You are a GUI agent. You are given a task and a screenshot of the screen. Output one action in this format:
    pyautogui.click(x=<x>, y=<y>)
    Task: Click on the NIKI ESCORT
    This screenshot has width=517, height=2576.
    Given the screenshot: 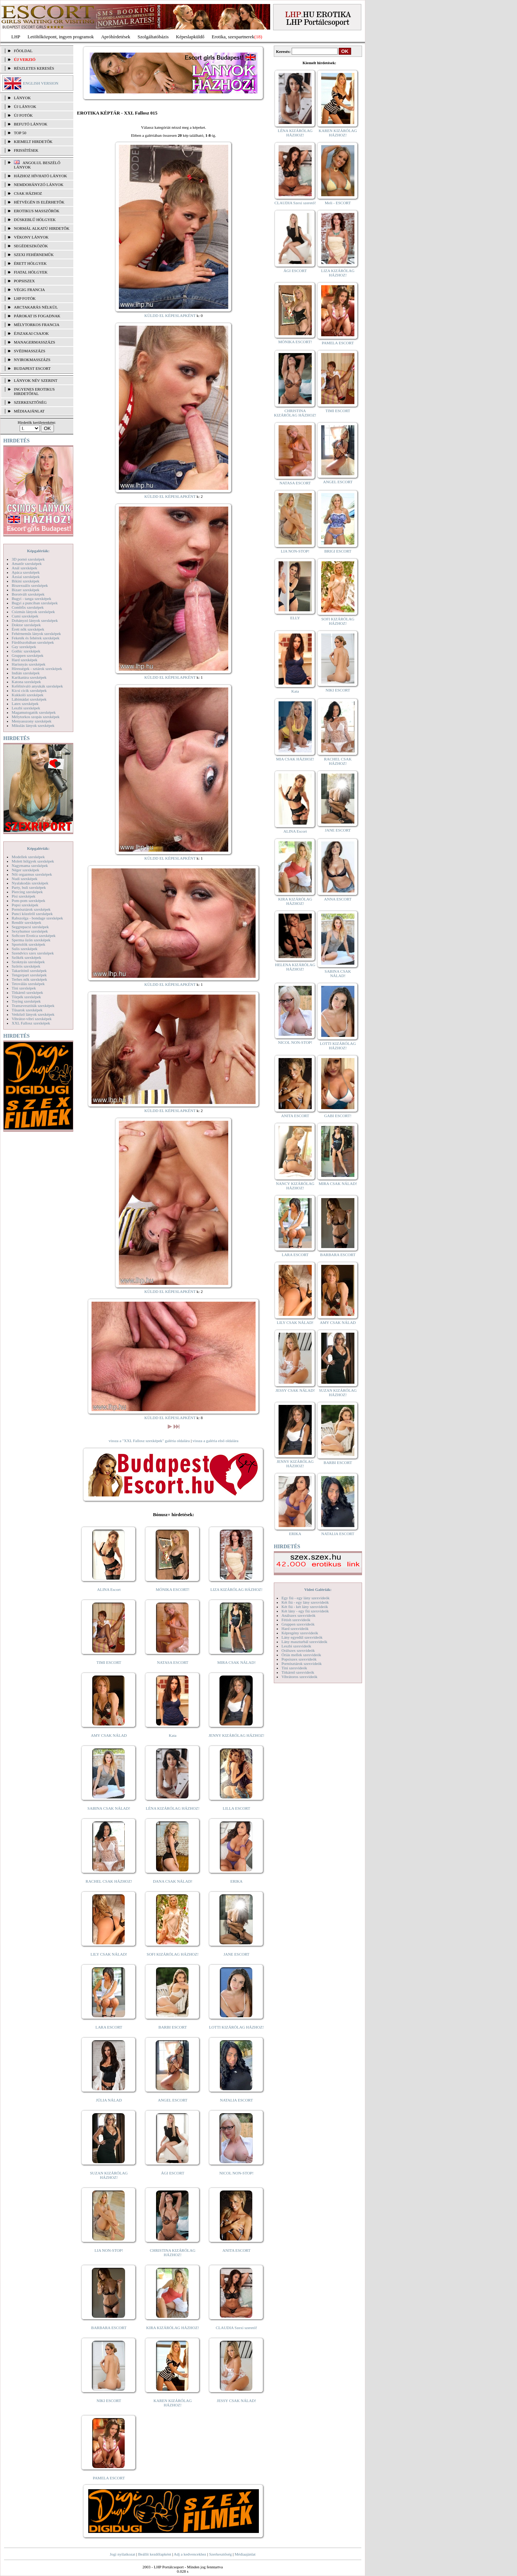 What is the action you would take?
    pyautogui.click(x=109, y=2400)
    